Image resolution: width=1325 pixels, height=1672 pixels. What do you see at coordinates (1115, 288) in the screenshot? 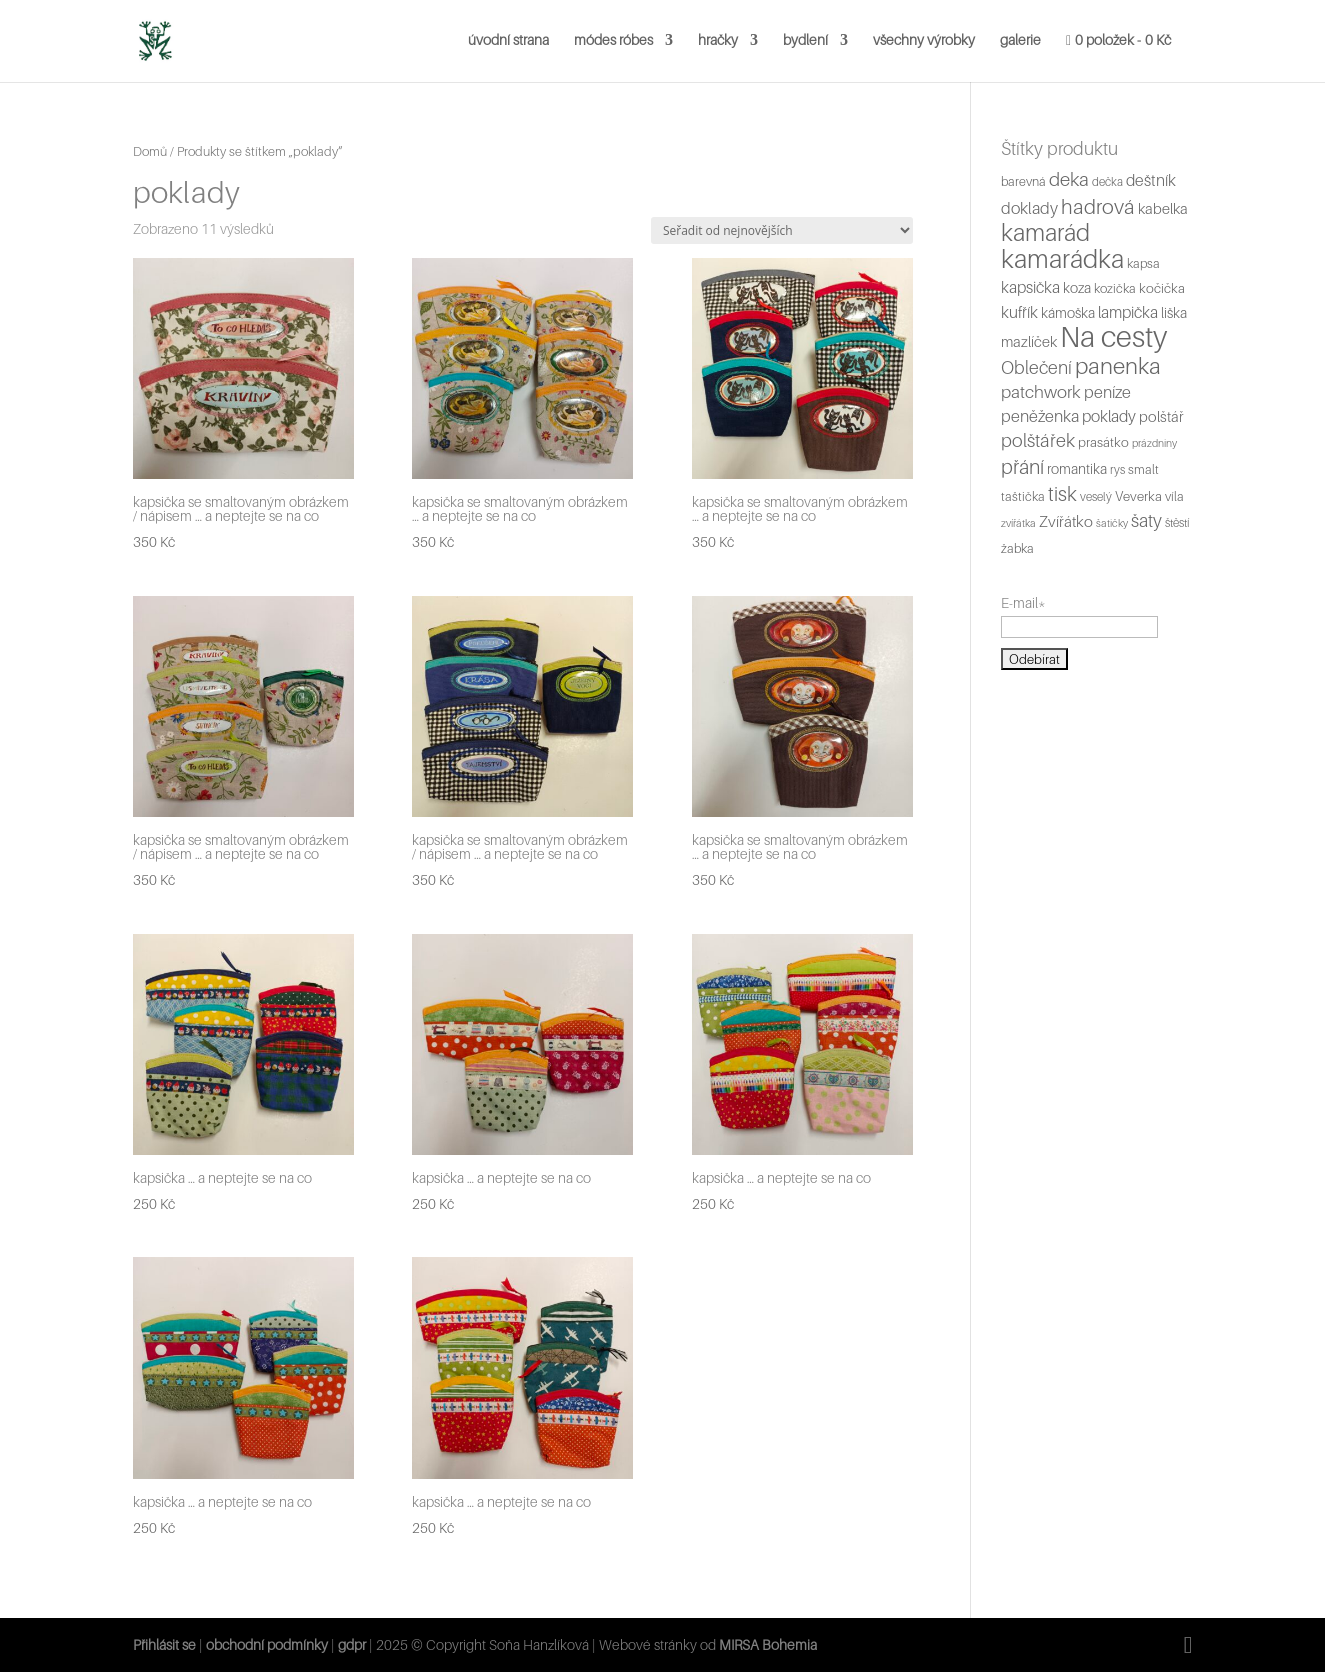
I see `kozička [kozička (6 produktů)]` at bounding box center [1115, 288].